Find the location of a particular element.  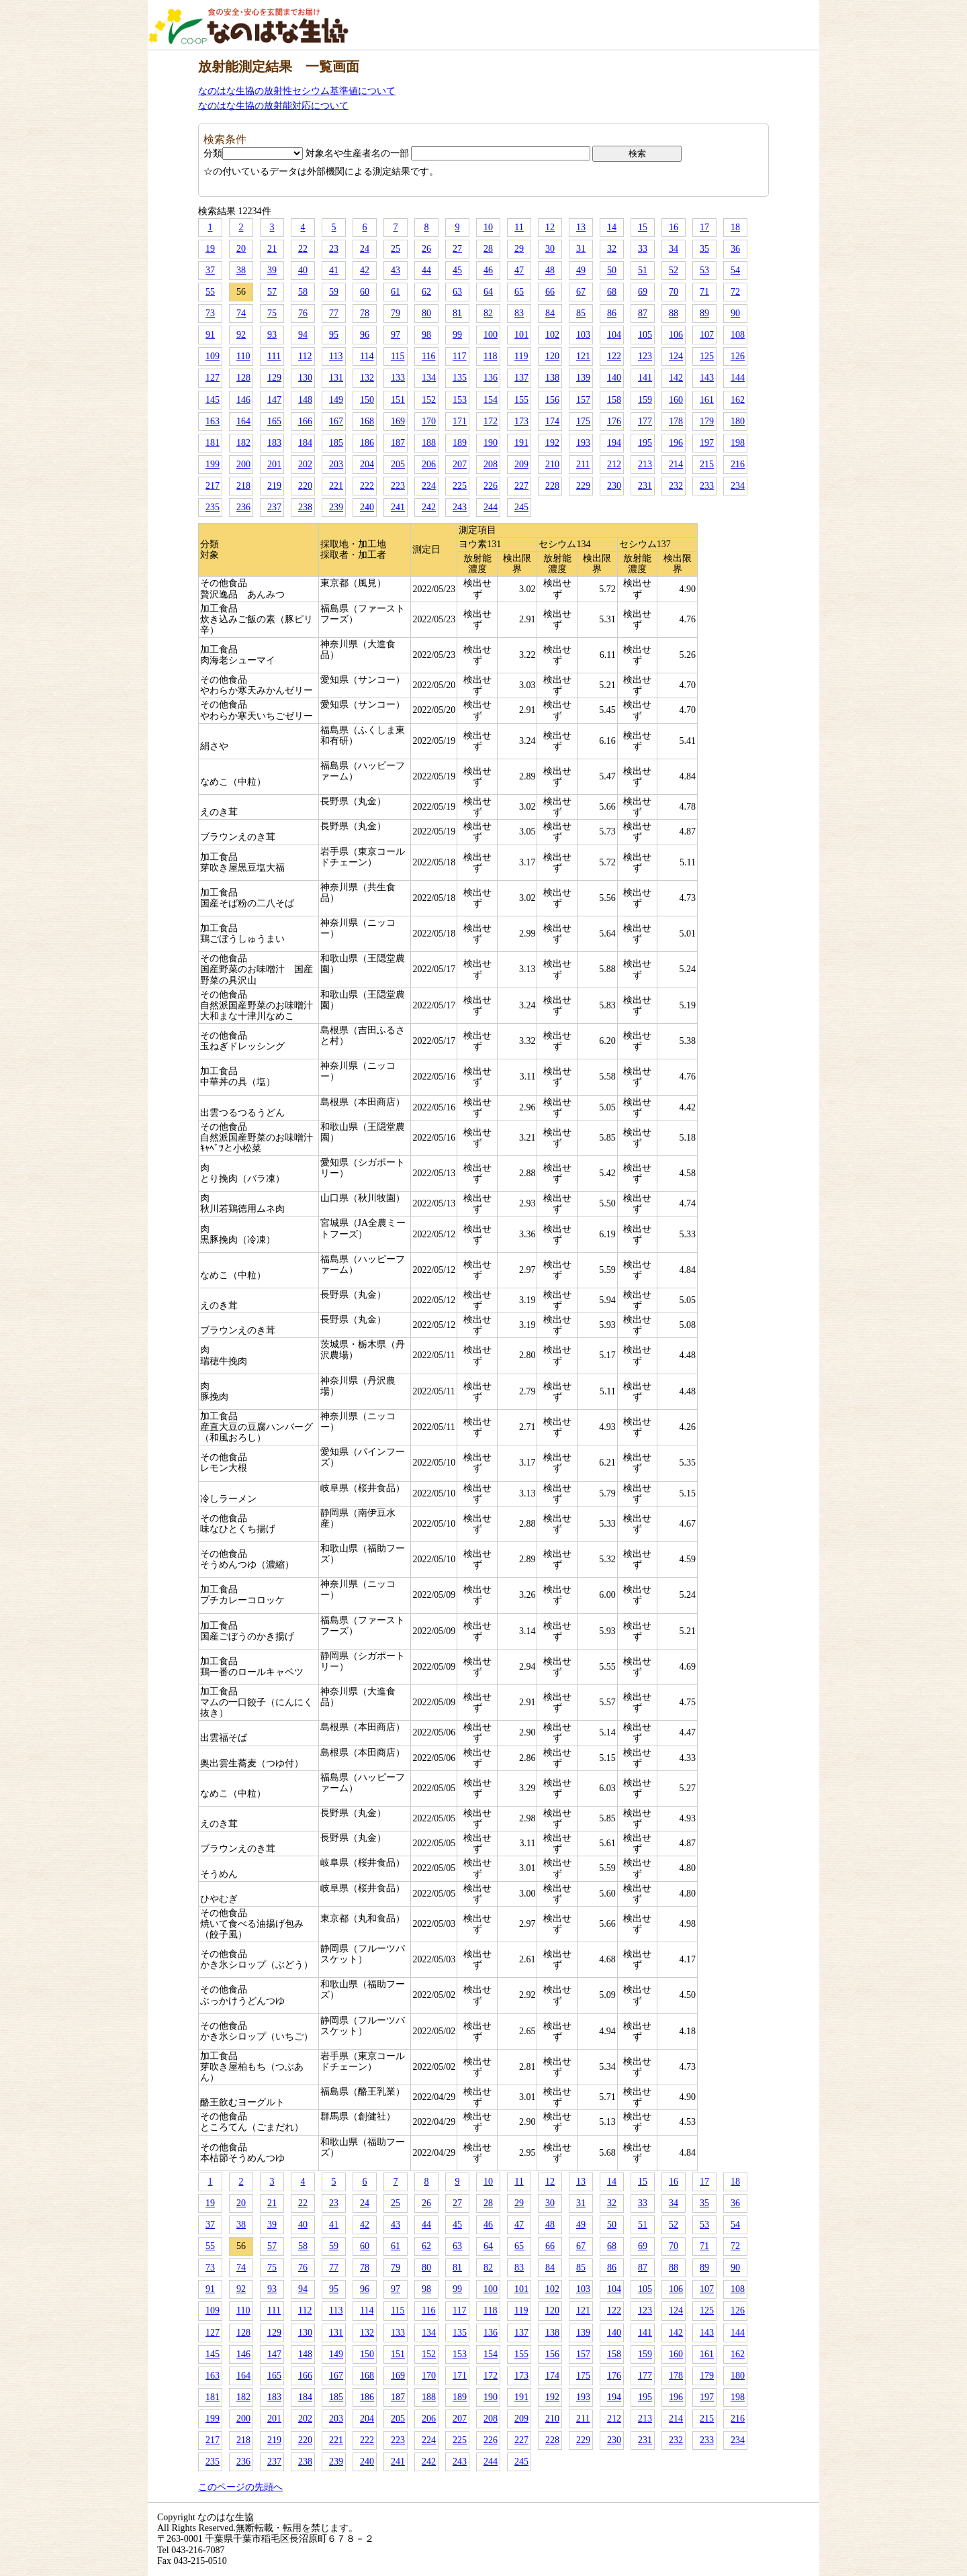

165 is located at coordinates (274, 421).